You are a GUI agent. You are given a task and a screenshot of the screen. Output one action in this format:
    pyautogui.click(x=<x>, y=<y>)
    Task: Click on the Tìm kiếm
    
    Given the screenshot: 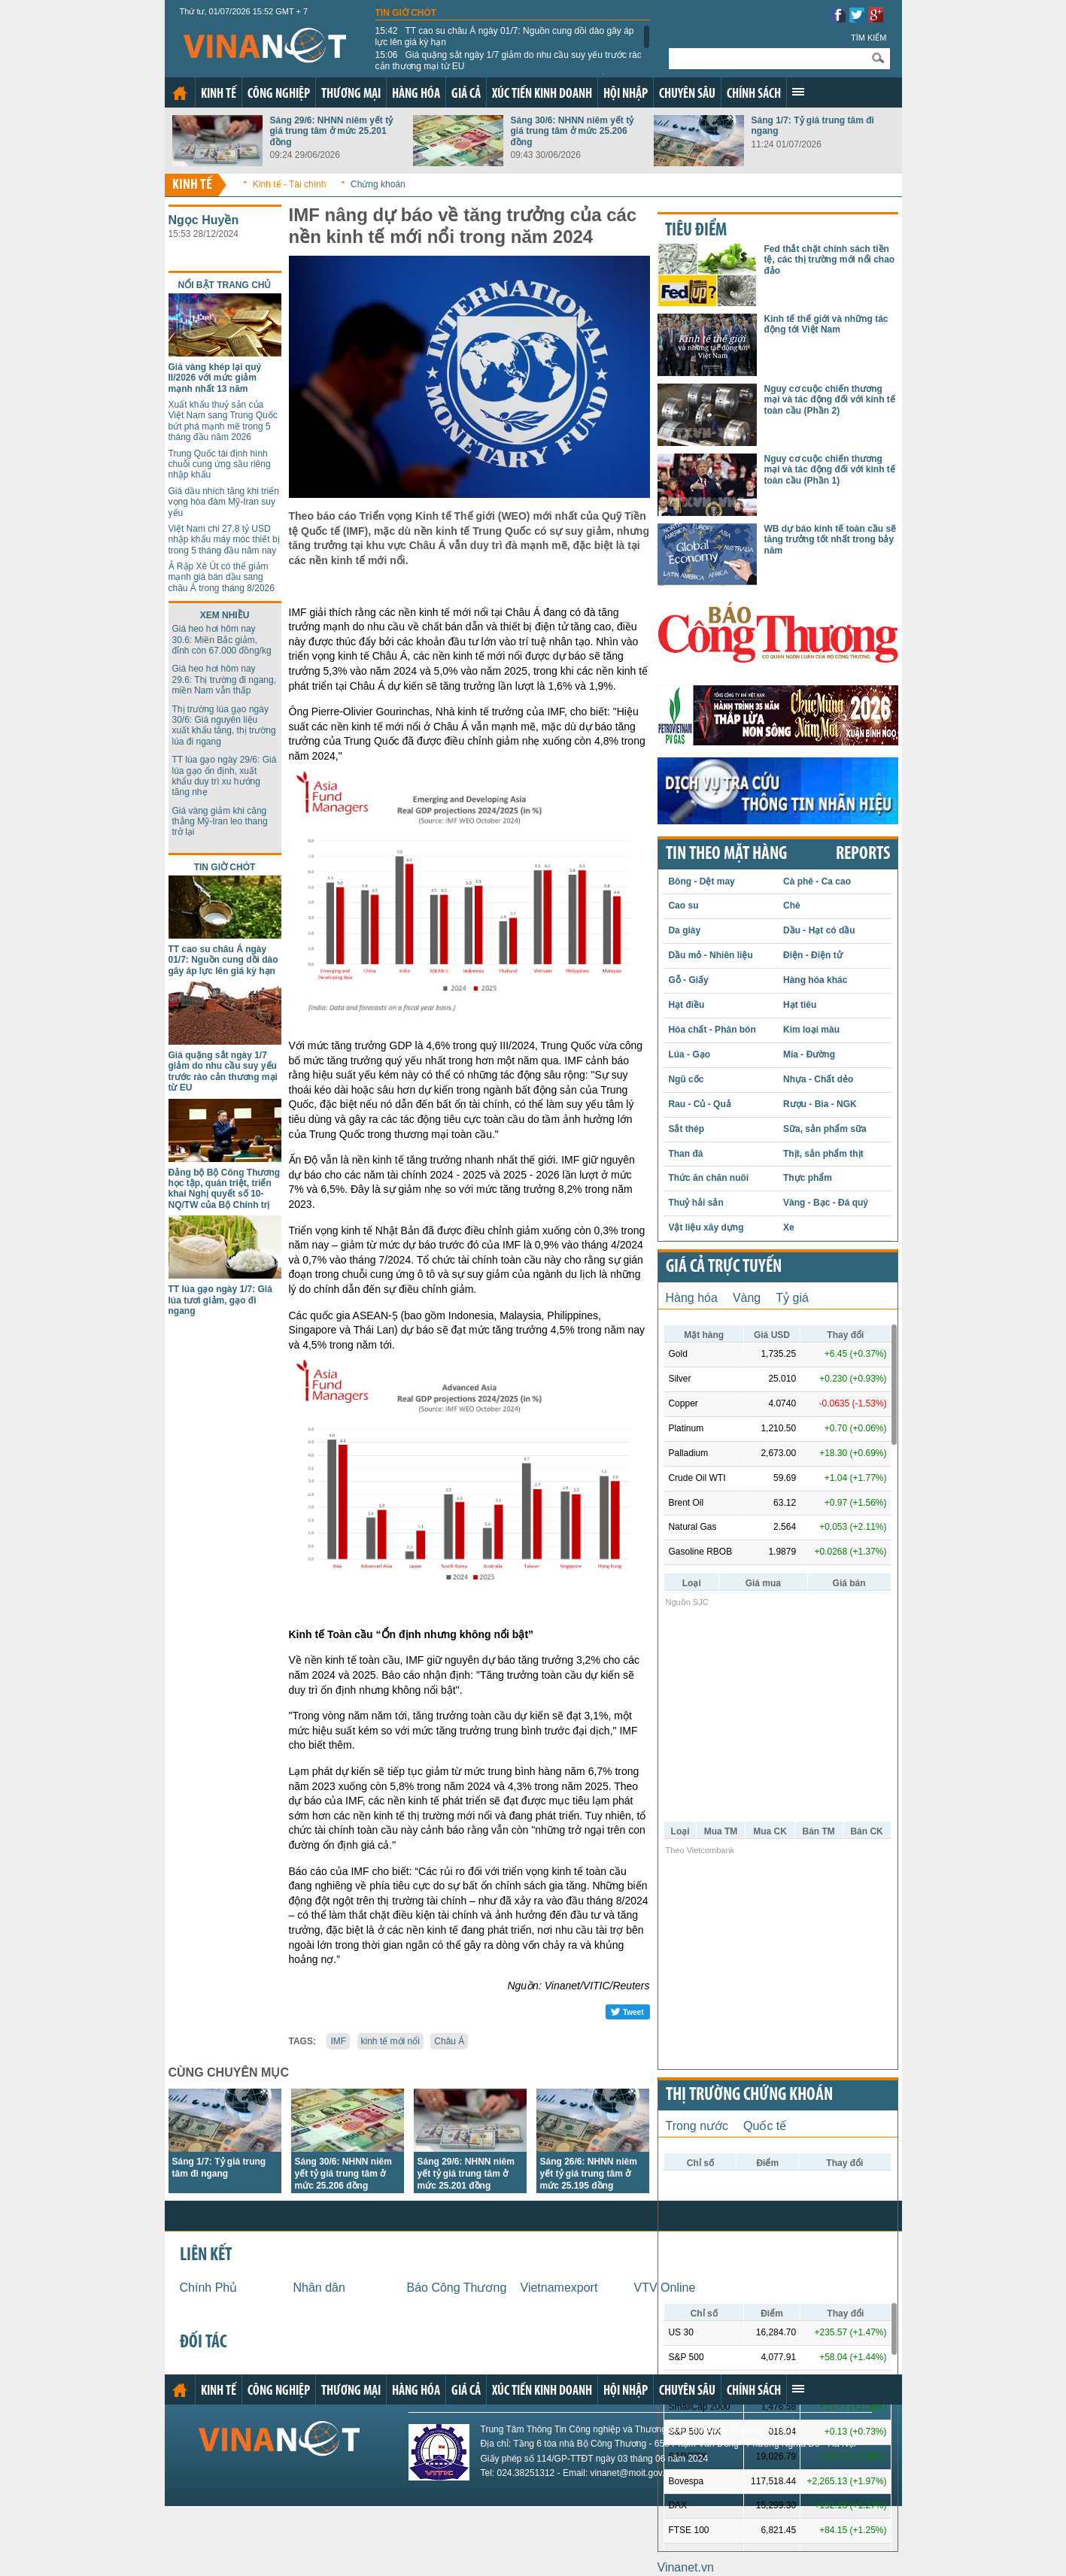 What is the action you would take?
    pyautogui.click(x=869, y=37)
    